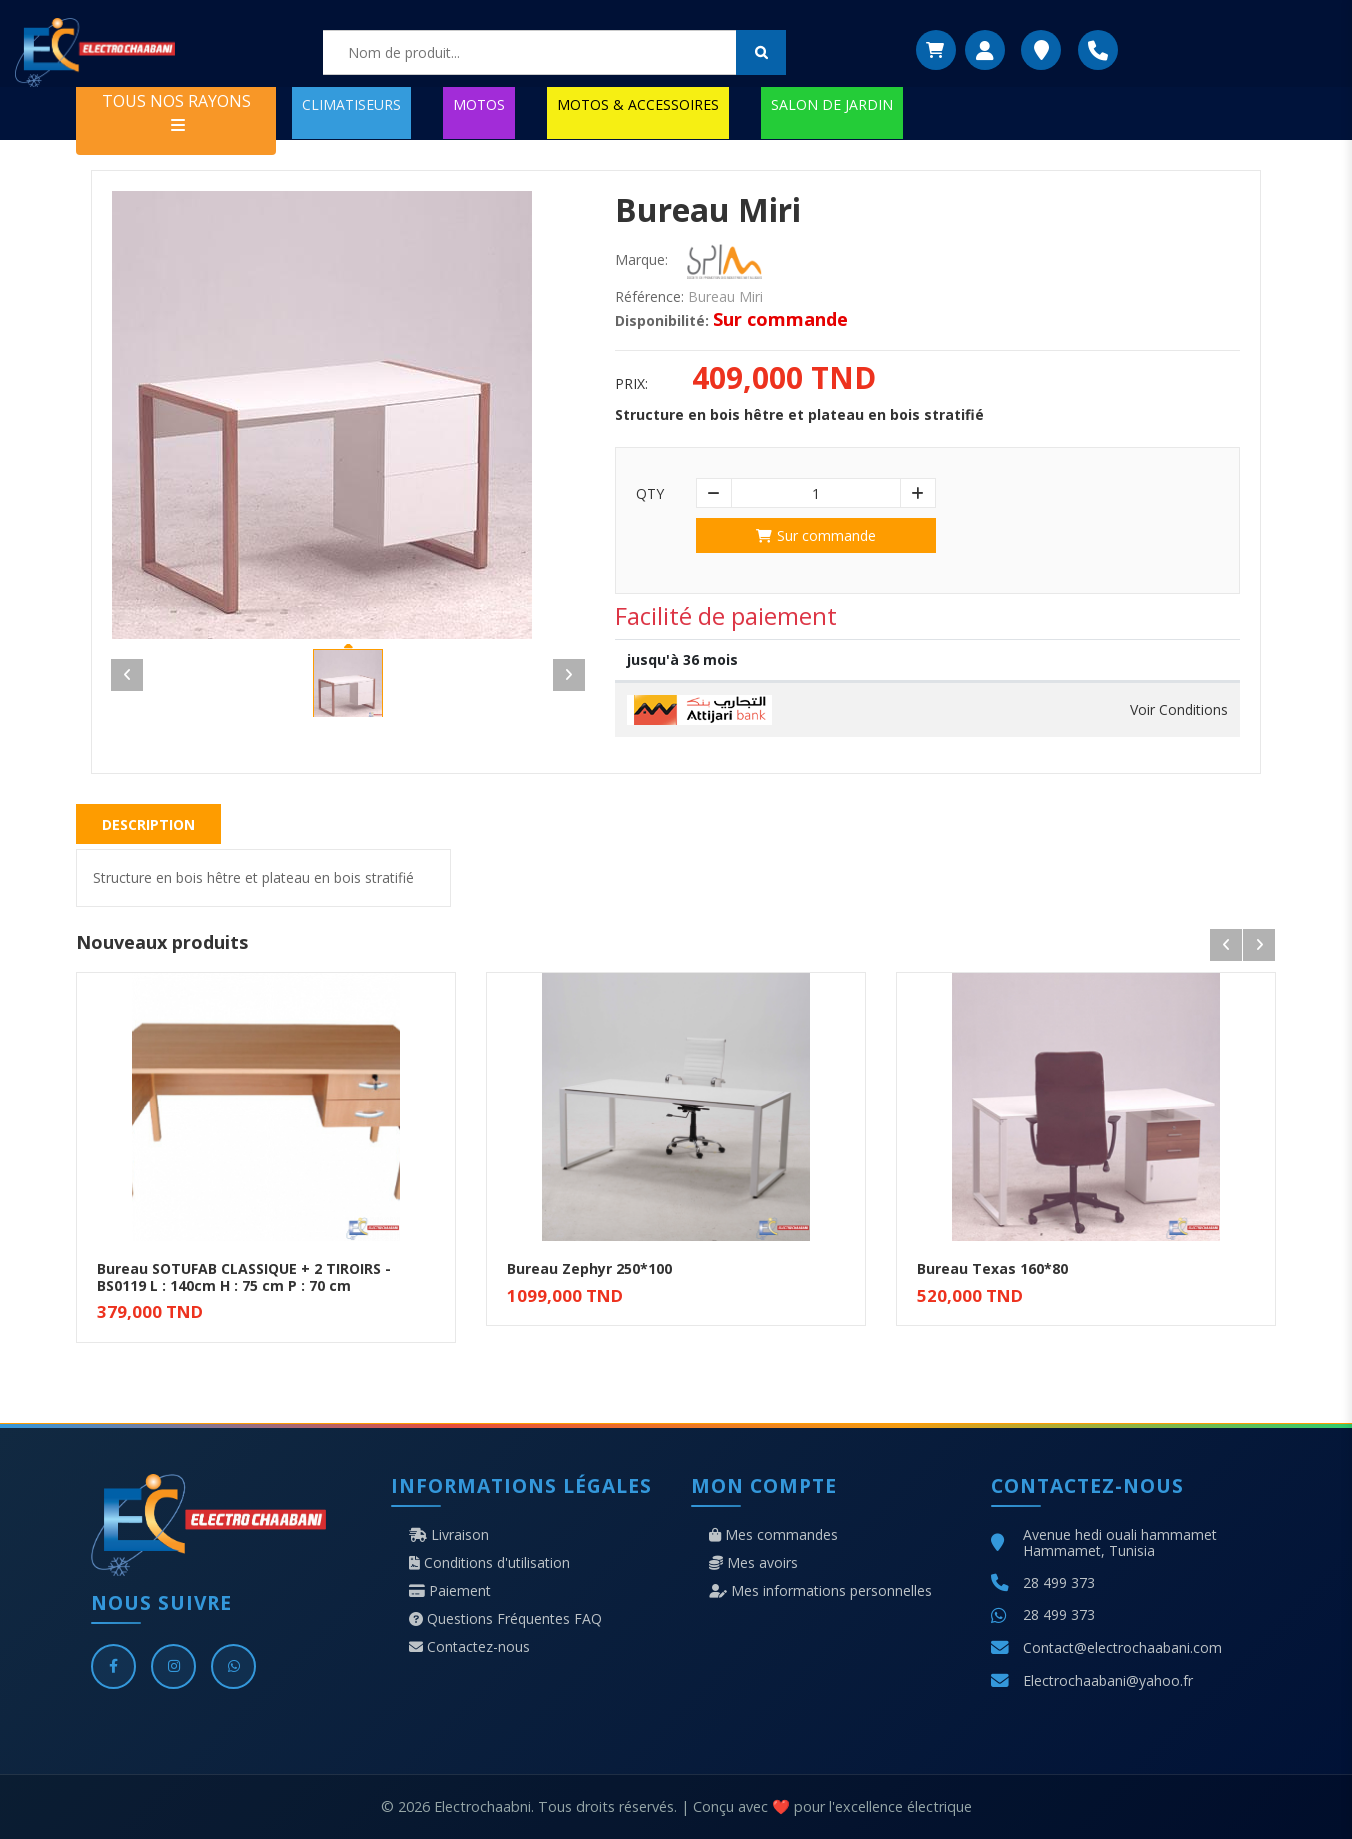 This screenshot has height=1839, width=1352. I want to click on MOTOS & ACCESSOIRES, so click(638, 104).